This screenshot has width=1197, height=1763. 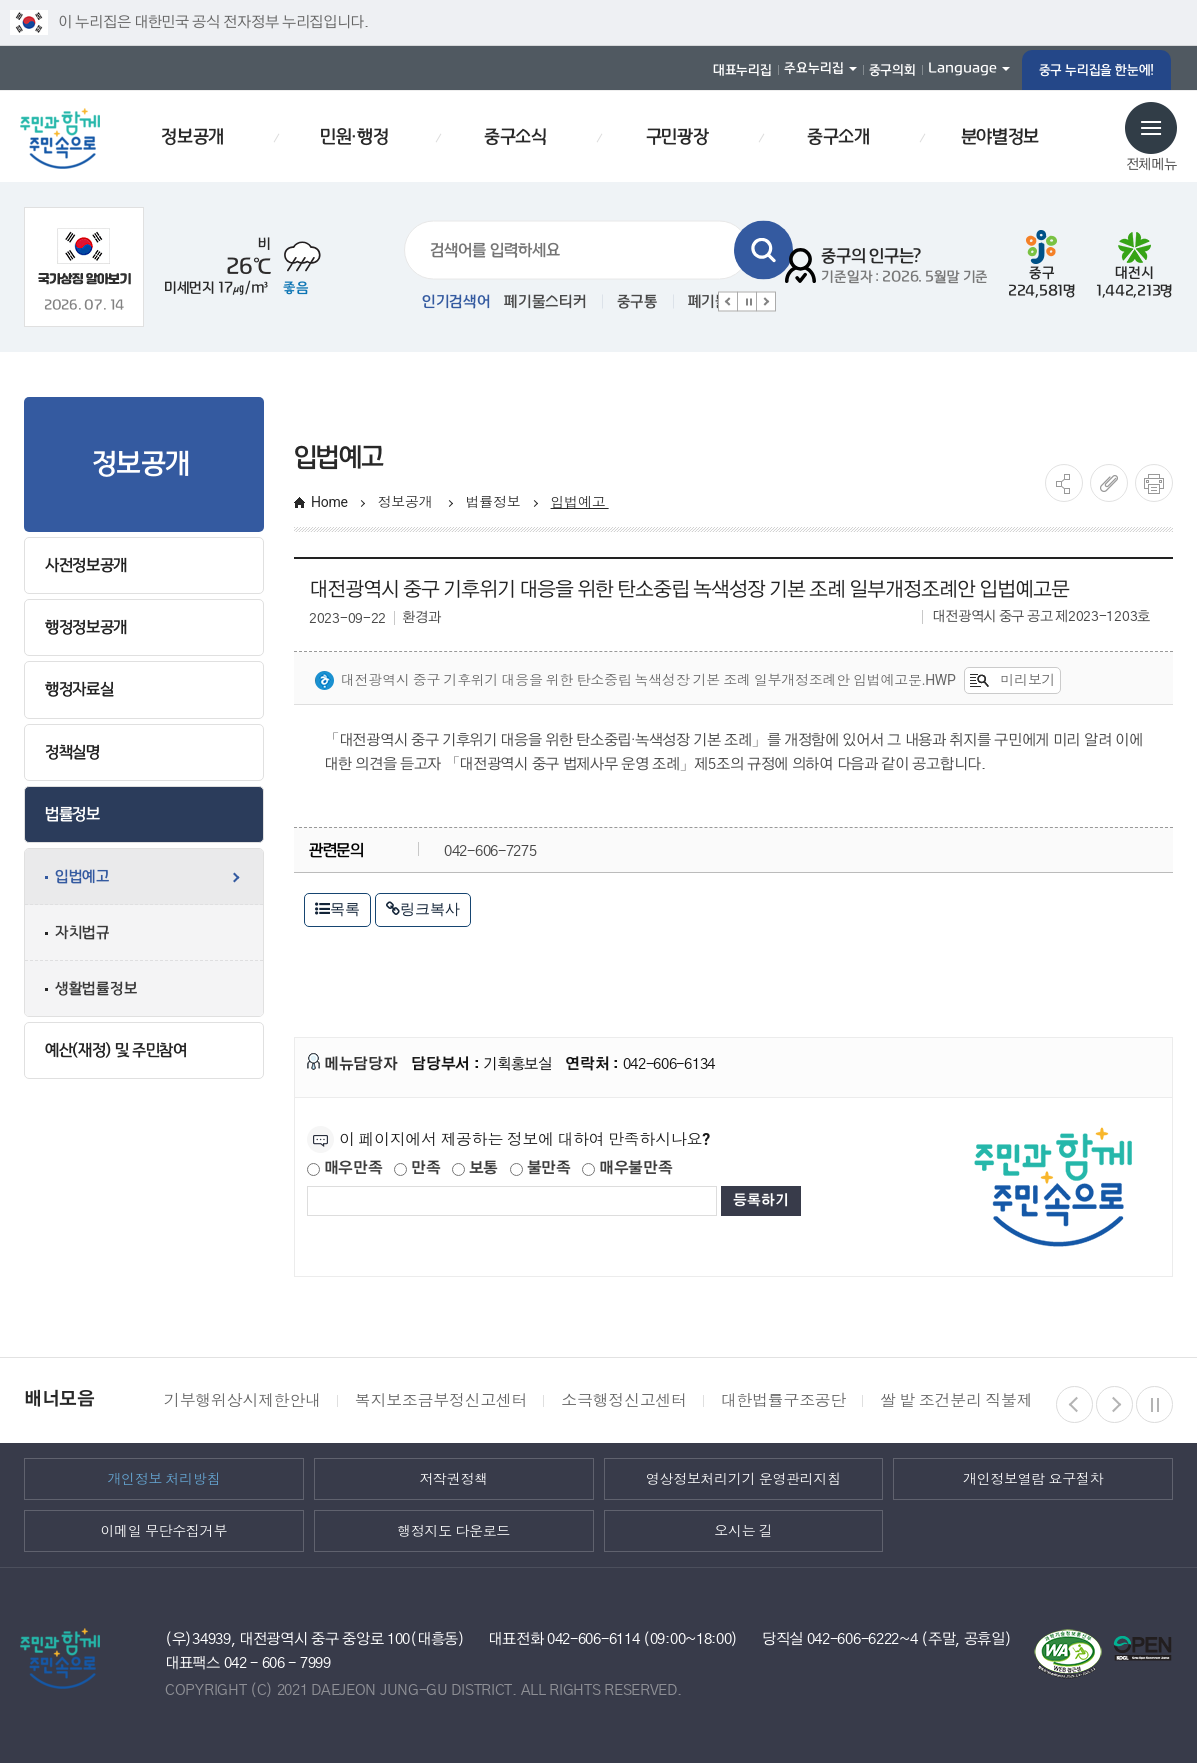 I want to click on 대표누리집, so click(x=742, y=70).